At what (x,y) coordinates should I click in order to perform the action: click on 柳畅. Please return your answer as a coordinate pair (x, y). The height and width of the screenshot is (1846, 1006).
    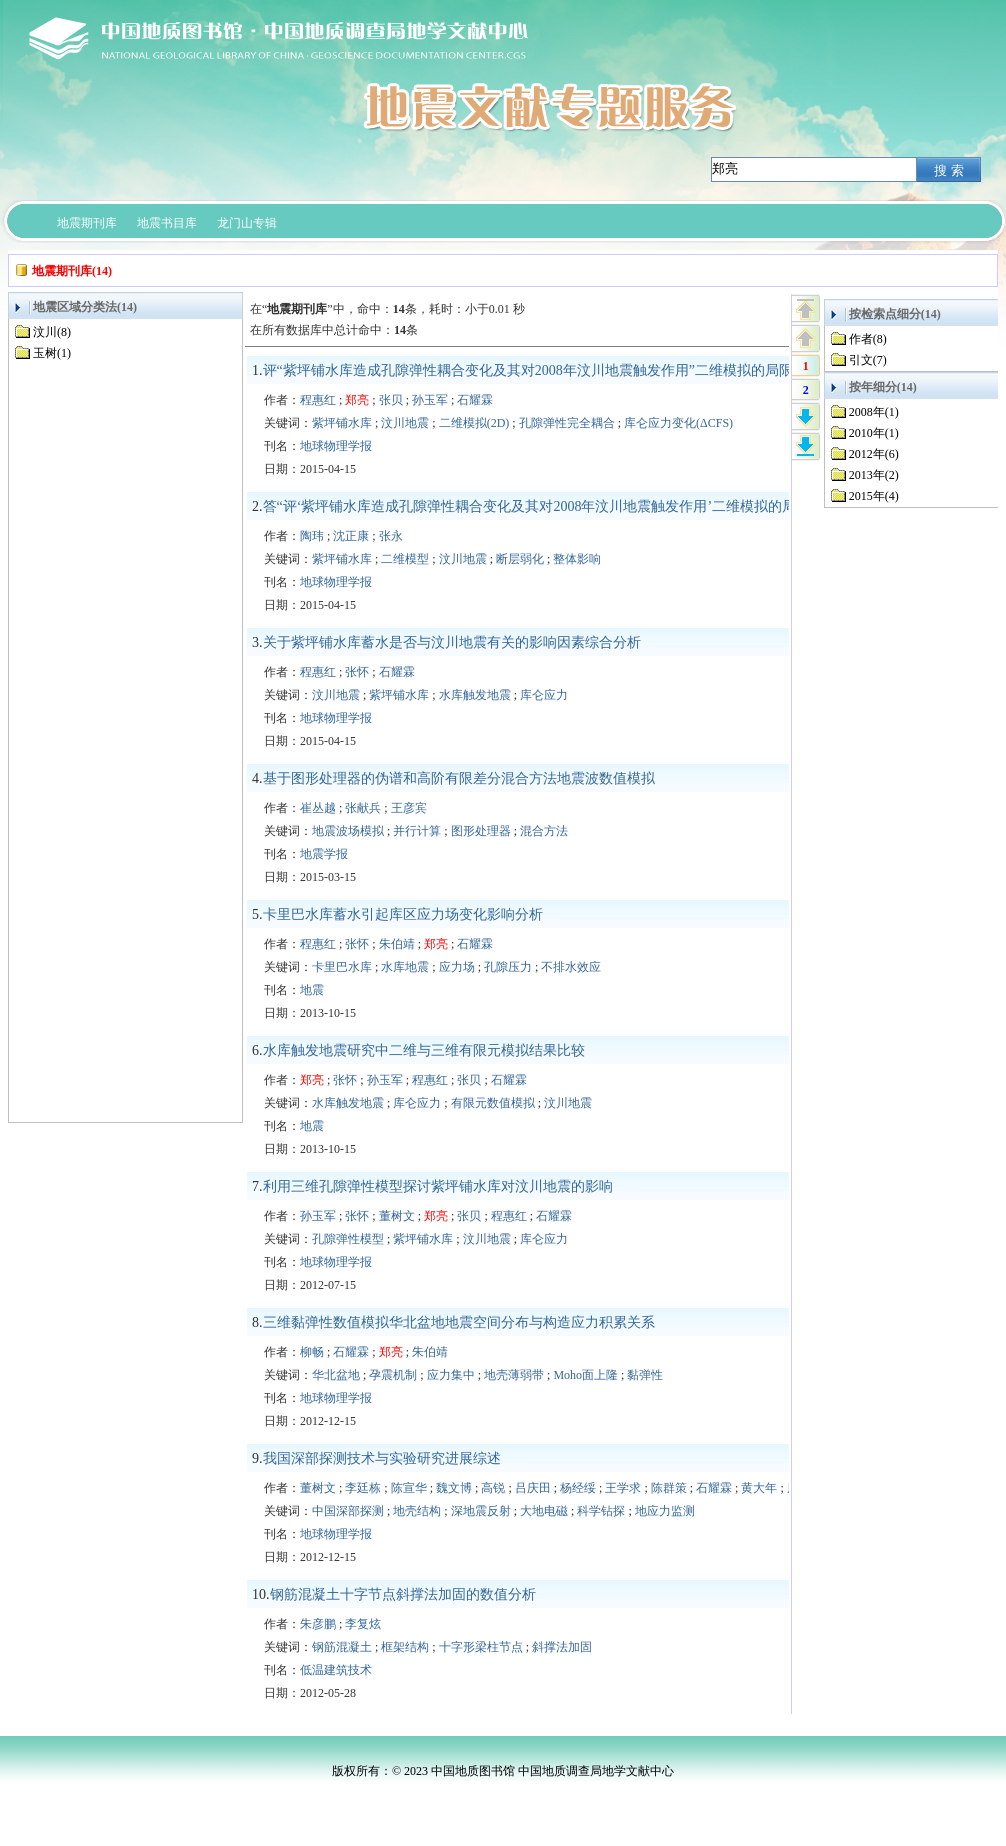
    Looking at the image, I should click on (312, 1352).